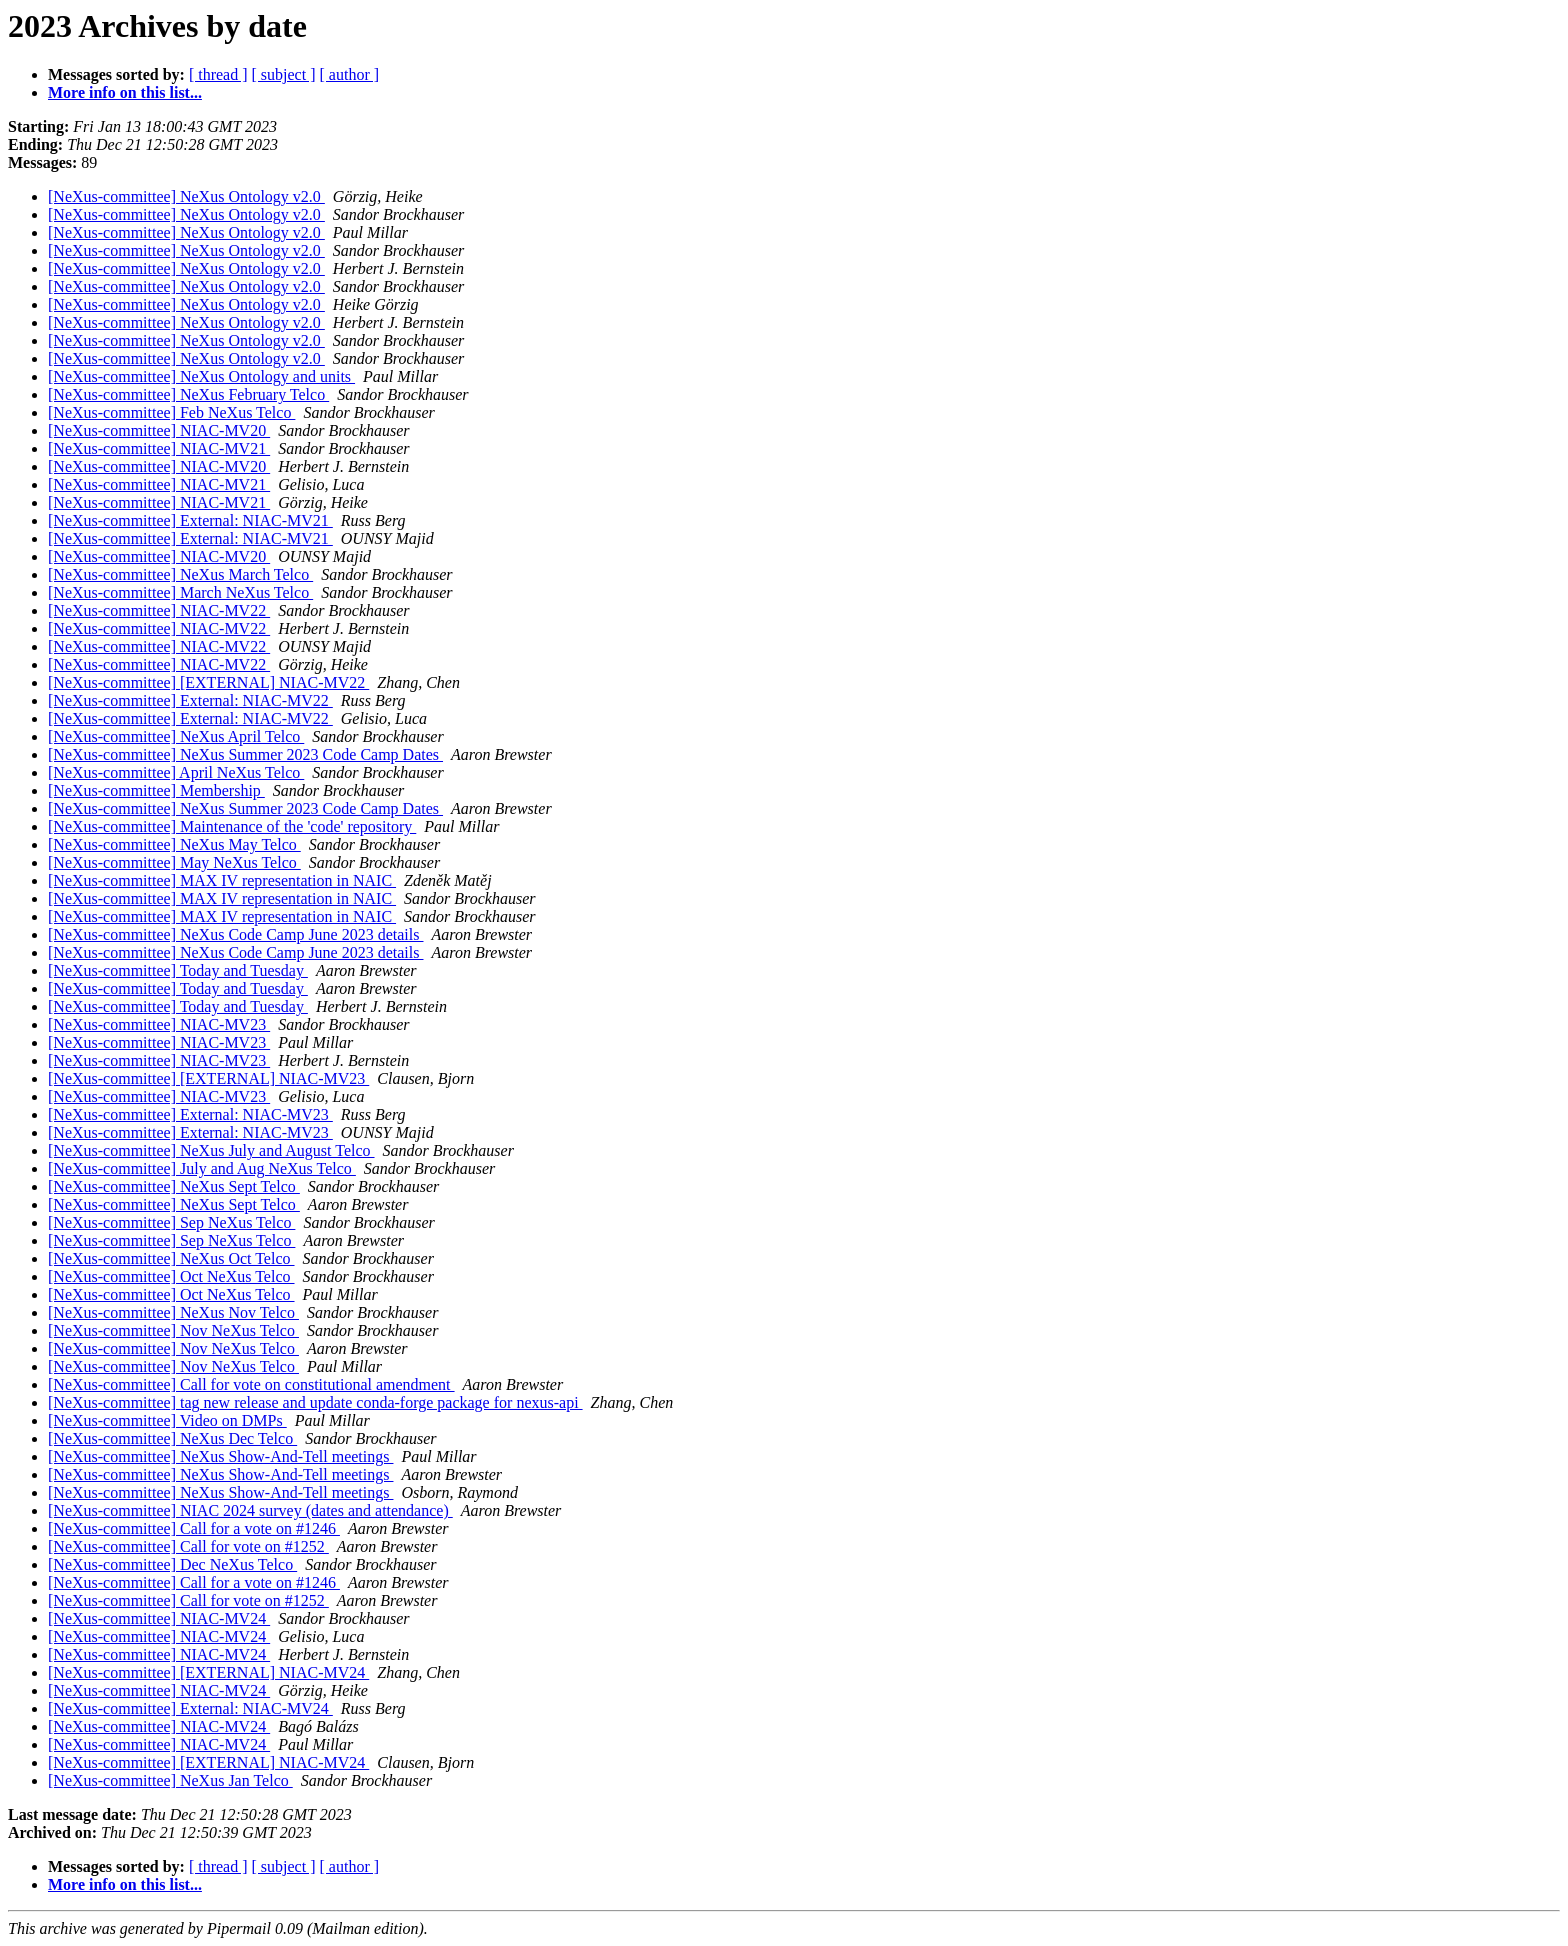  Describe the element at coordinates (174, 1186) in the screenshot. I see `[NeXus-committee] NeXus Sept Telco` at that location.